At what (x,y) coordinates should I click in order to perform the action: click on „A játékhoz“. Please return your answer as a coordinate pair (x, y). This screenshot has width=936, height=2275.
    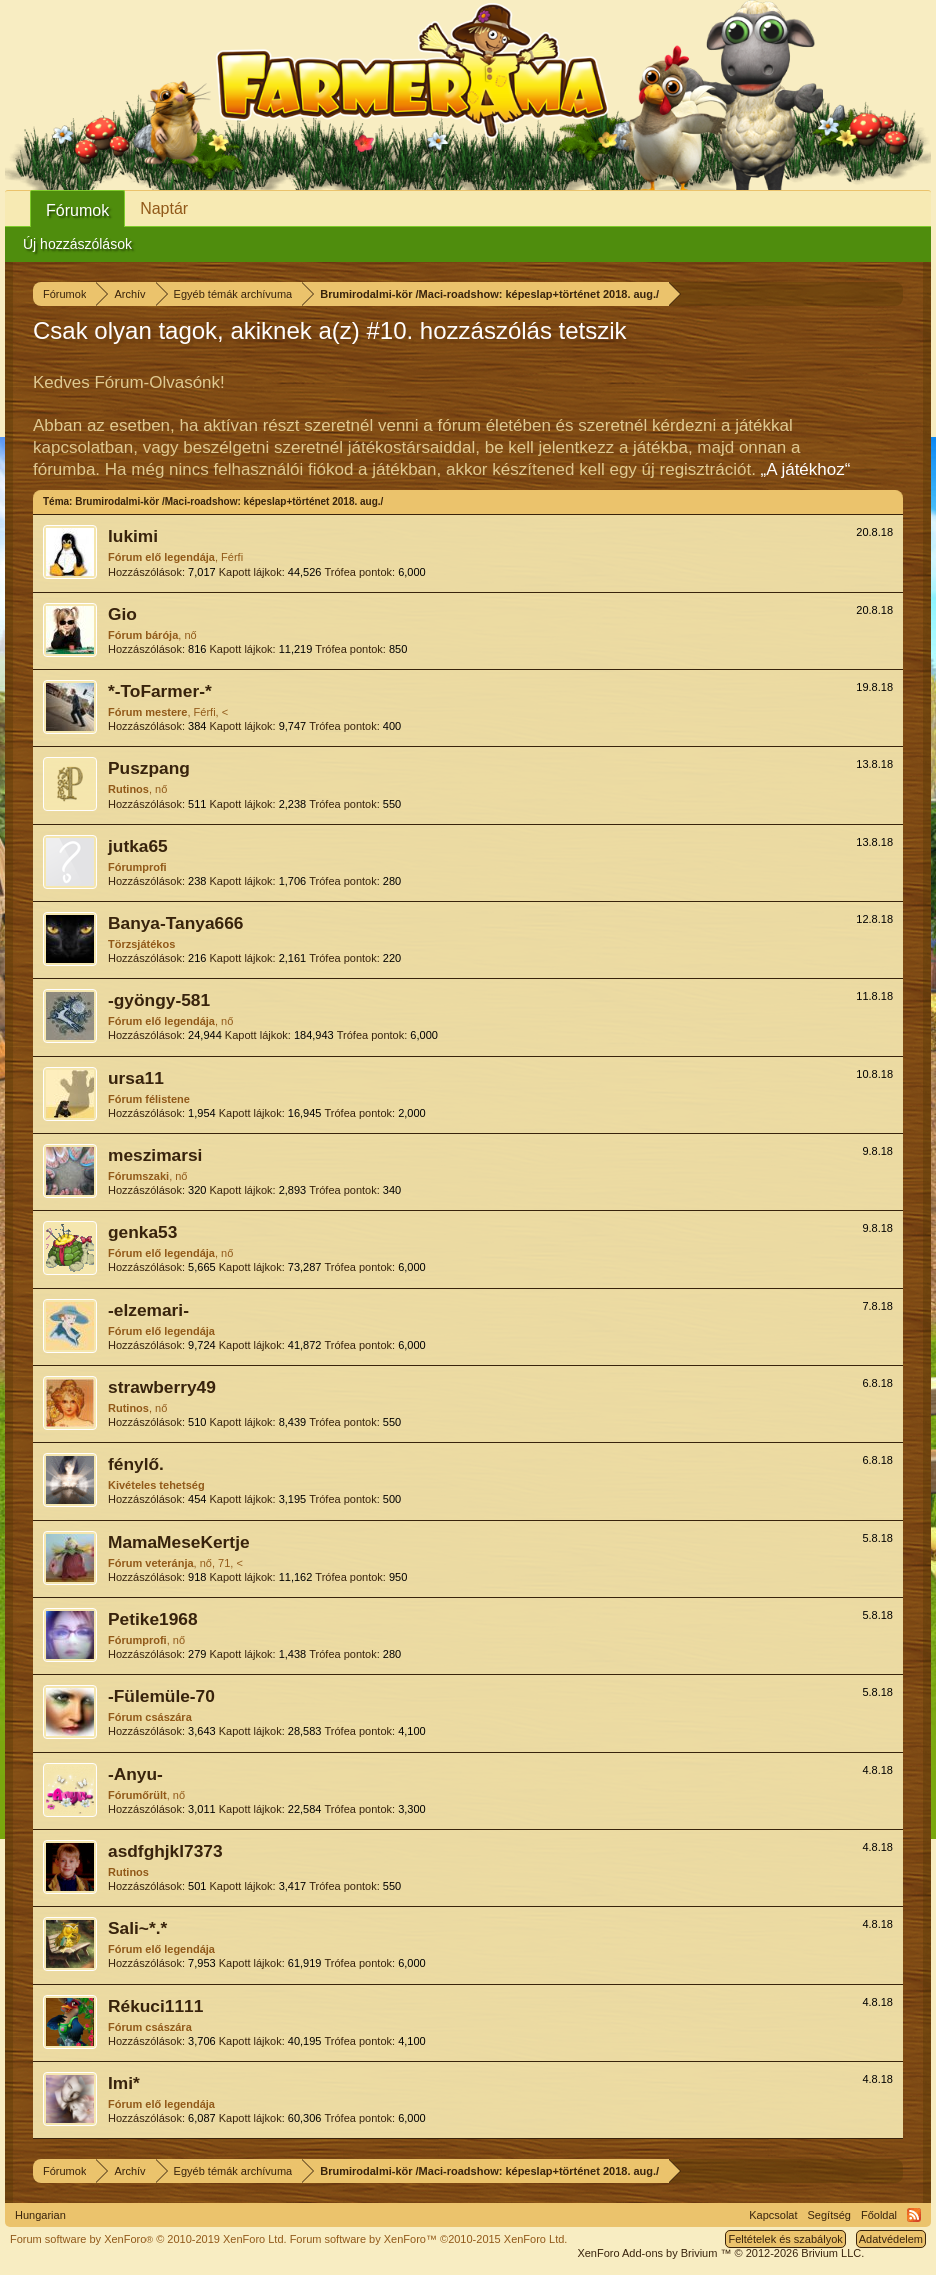
    Looking at the image, I should click on (806, 469).